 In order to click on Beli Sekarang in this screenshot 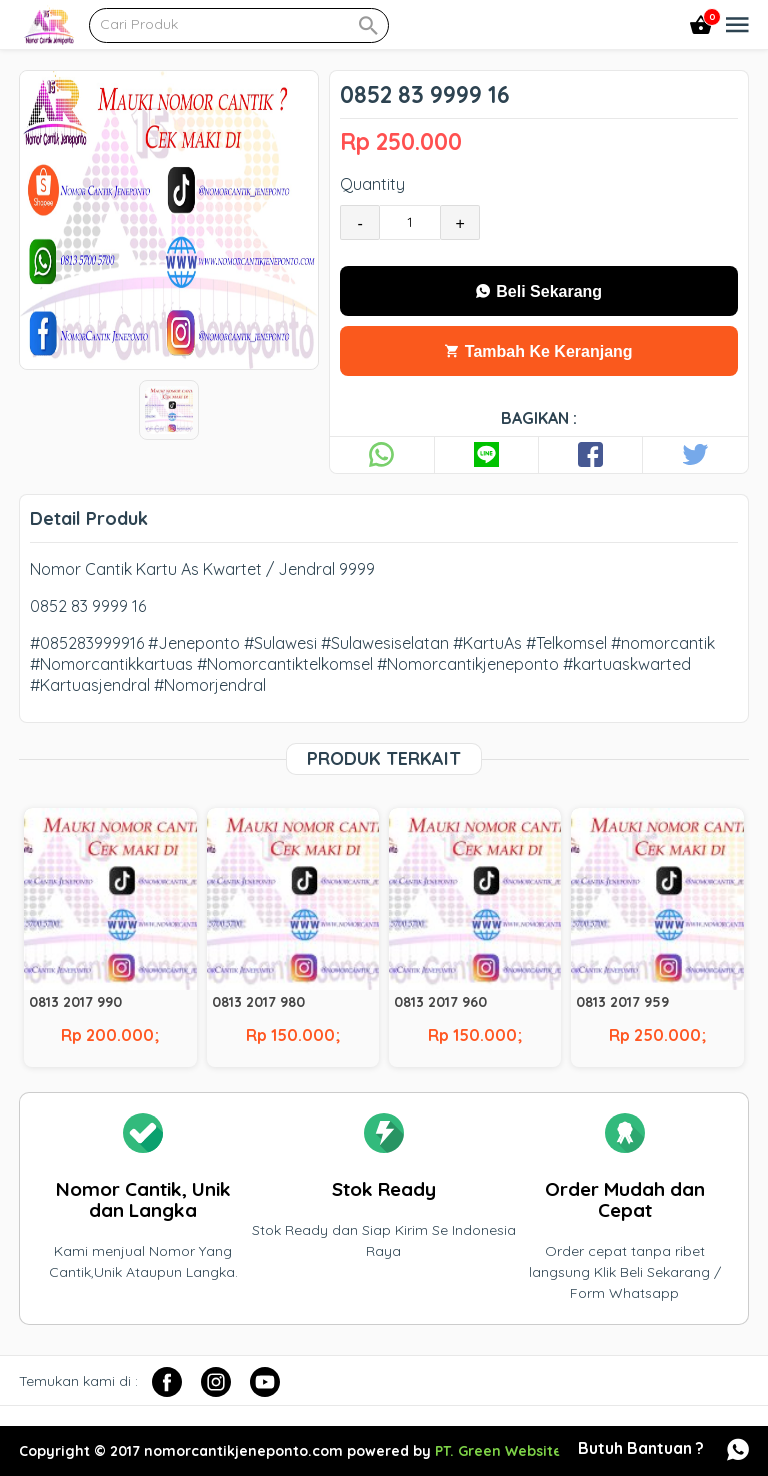, I will do `click(539, 291)`.